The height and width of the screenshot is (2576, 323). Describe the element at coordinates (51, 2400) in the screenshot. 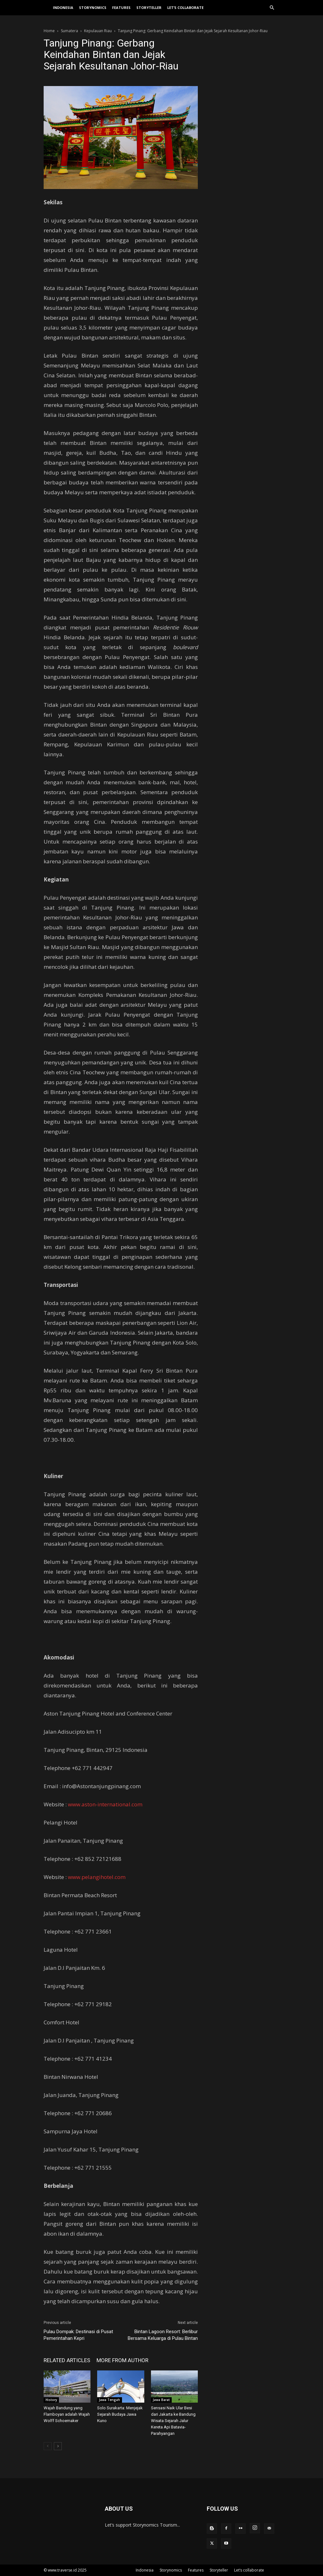

I see `History` at that location.